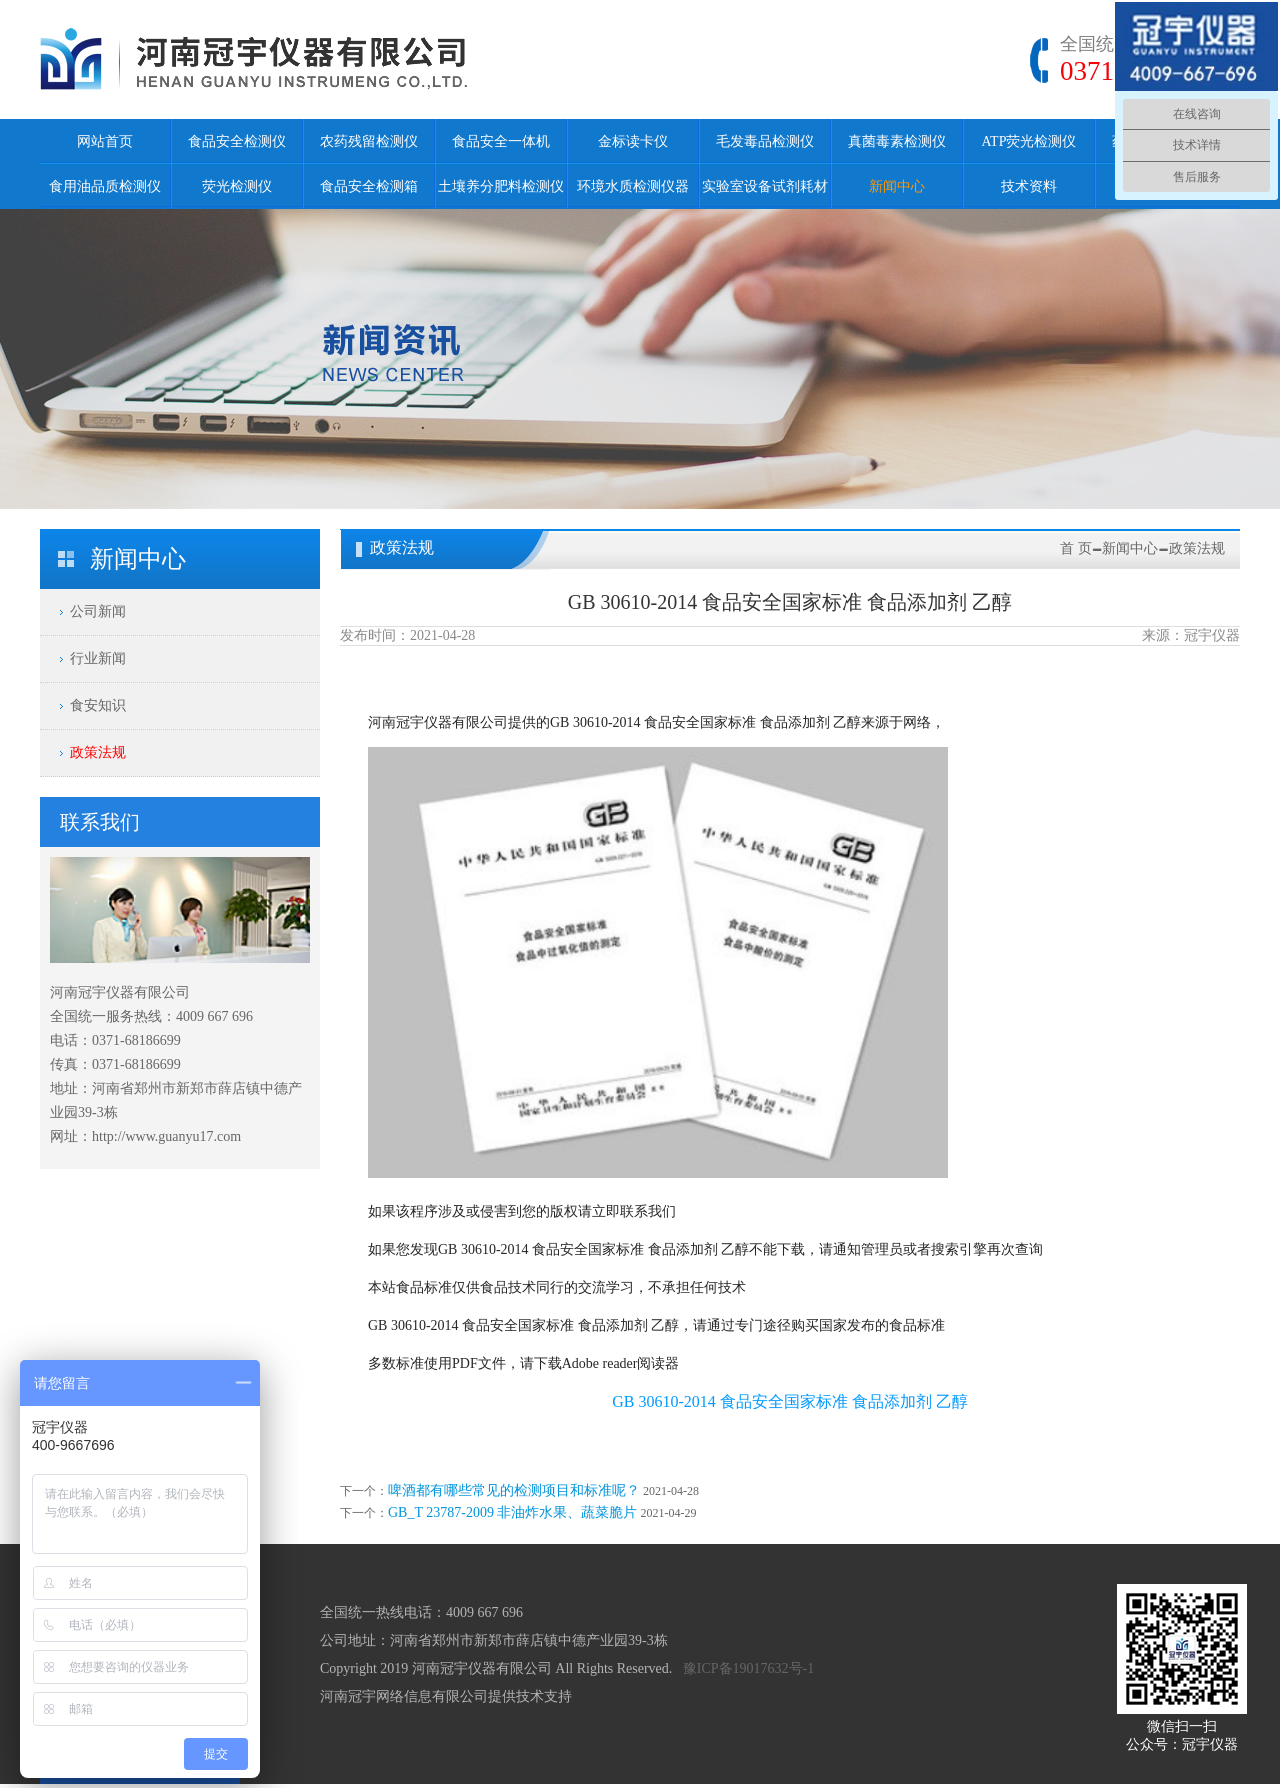 The image size is (1280, 1788). What do you see at coordinates (98, 752) in the screenshot?
I see `政策法规` at bounding box center [98, 752].